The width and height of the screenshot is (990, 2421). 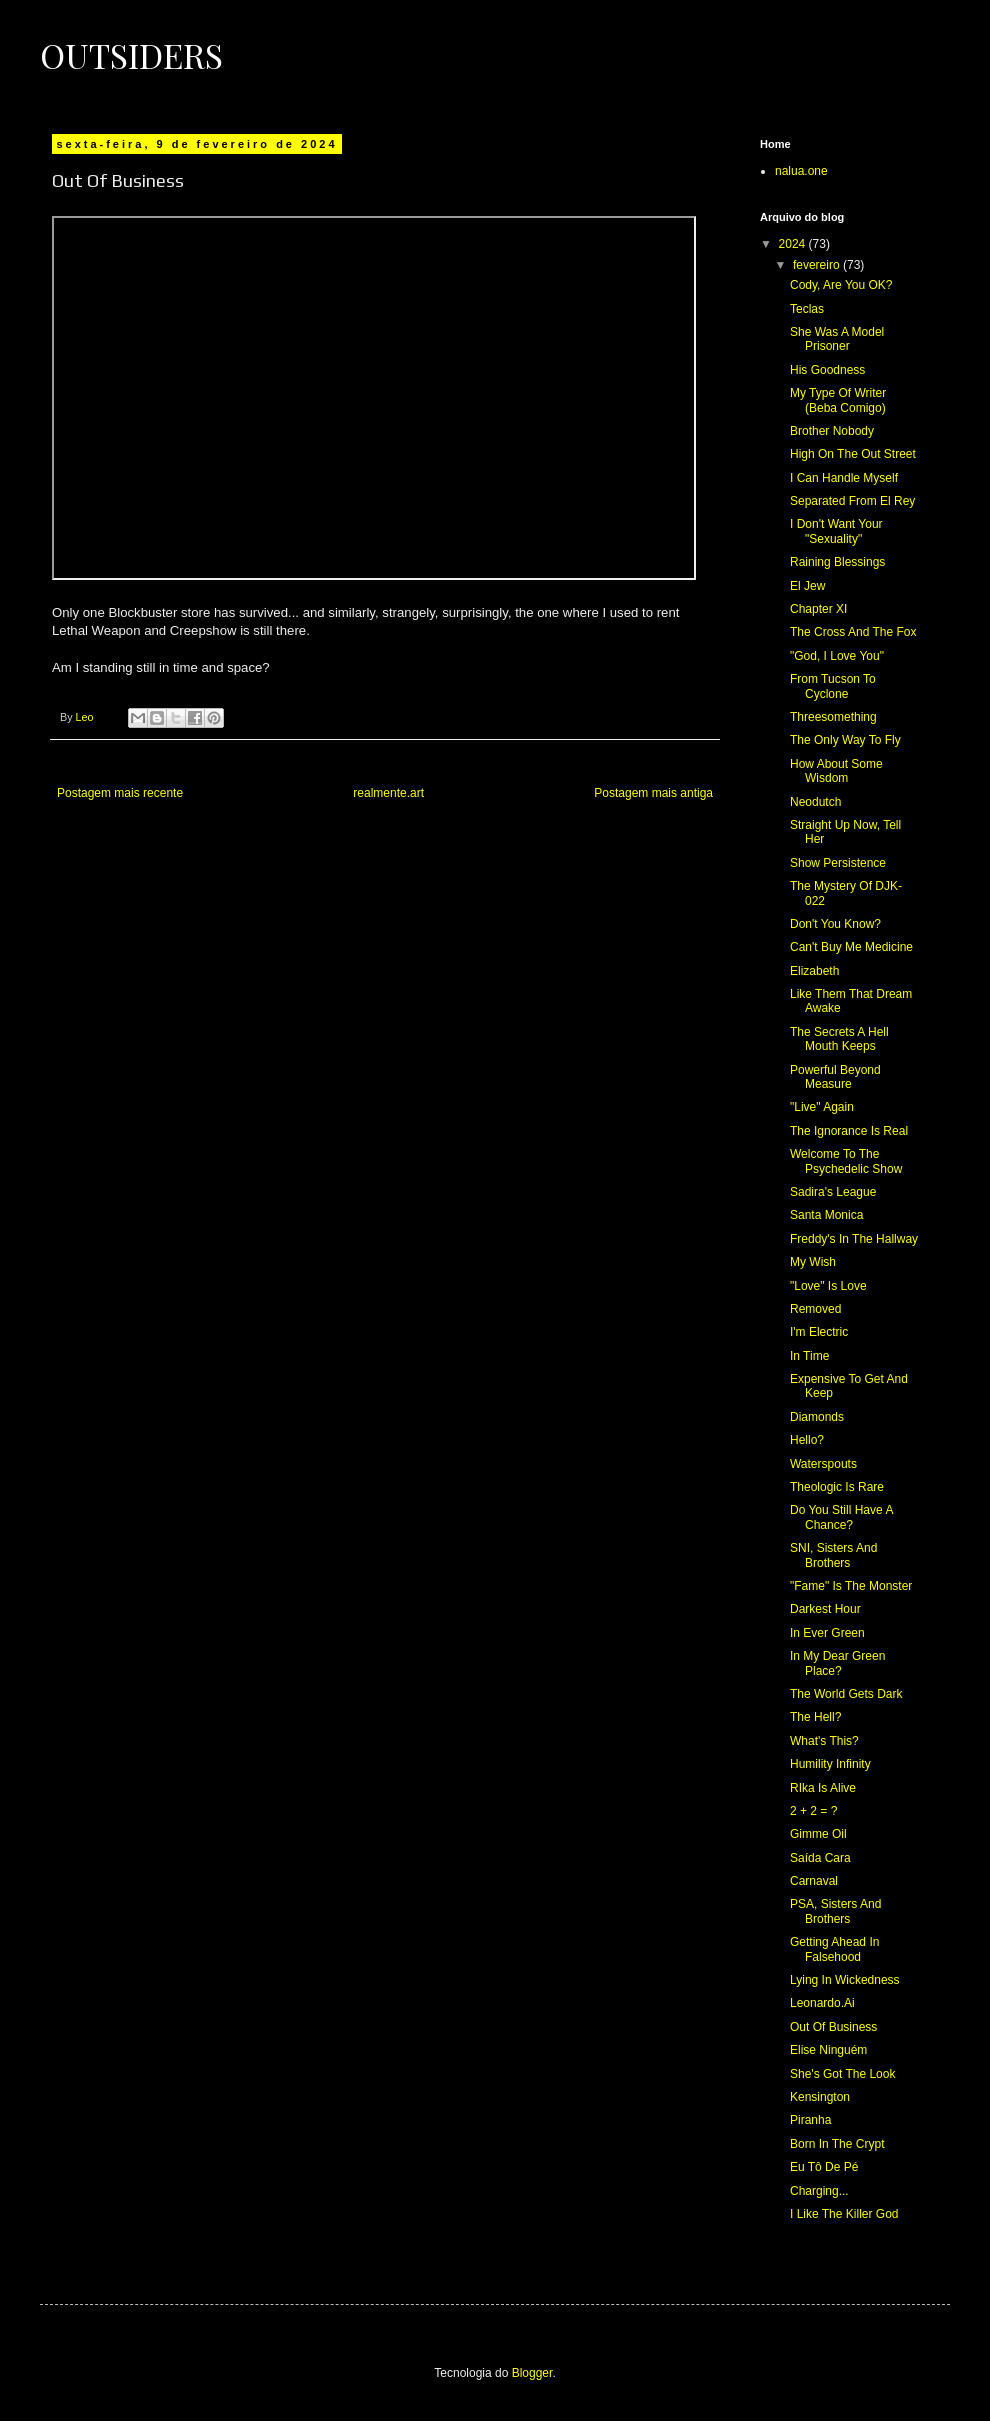 What do you see at coordinates (846, 1161) in the screenshot?
I see `Welcome To The Psychedelic Show` at bounding box center [846, 1161].